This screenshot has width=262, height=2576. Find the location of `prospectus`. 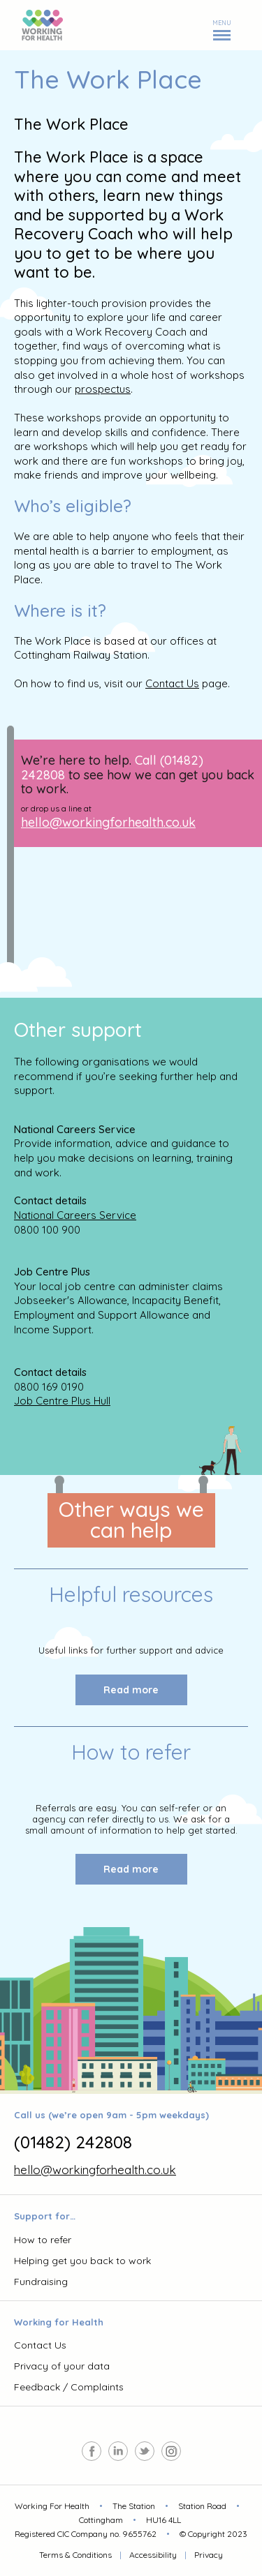

prospectus is located at coordinates (103, 389).